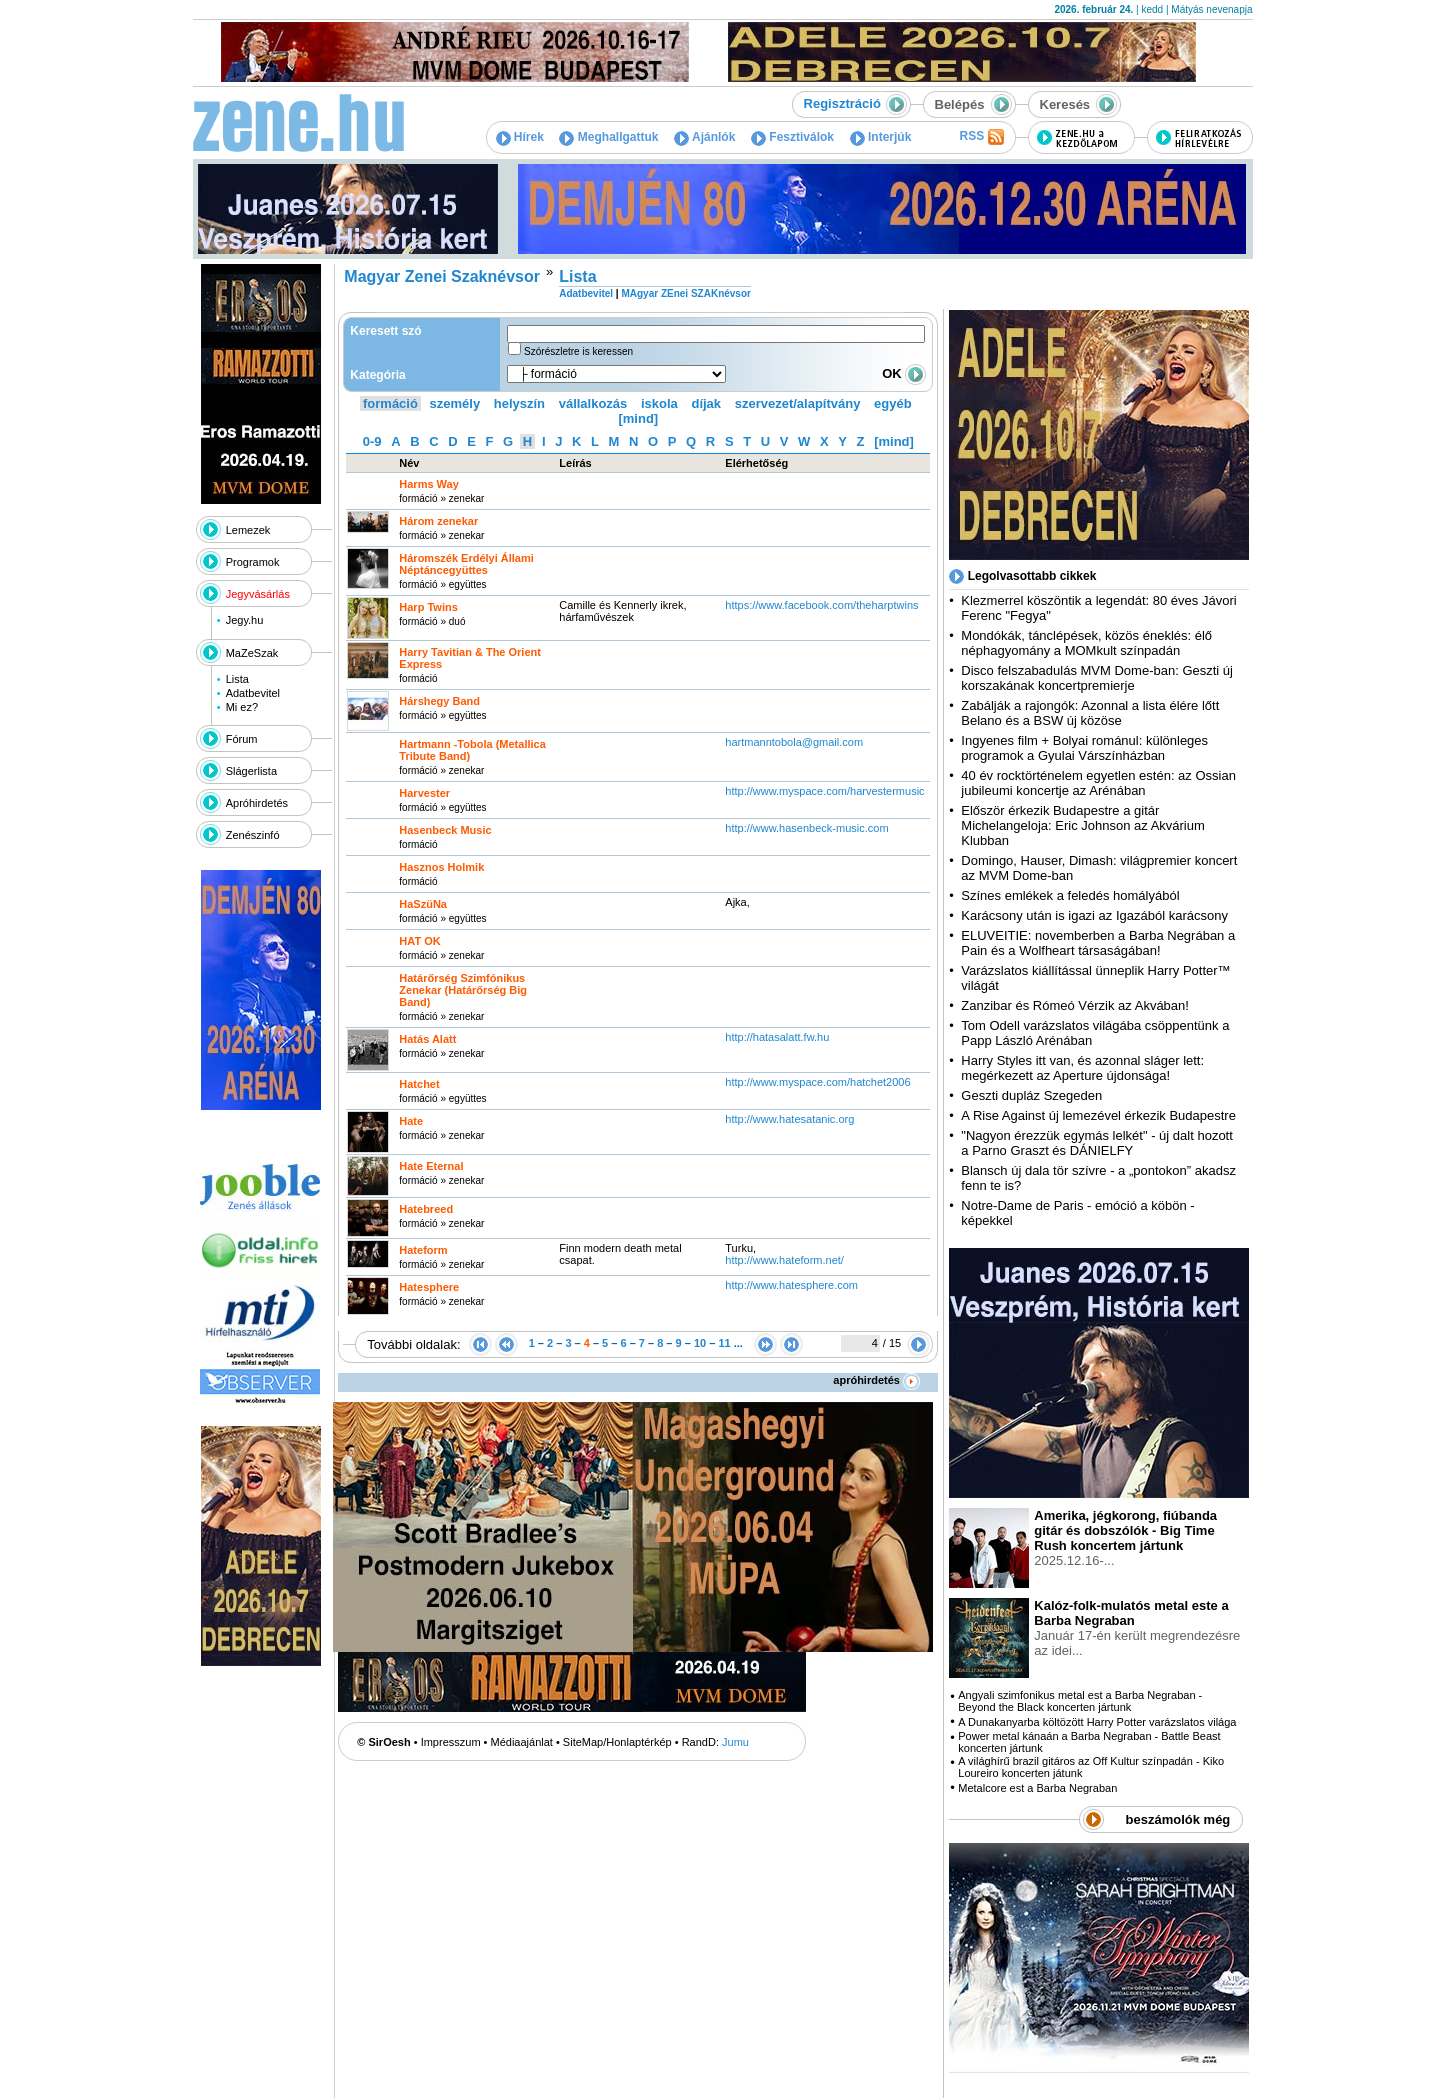  What do you see at coordinates (789, 1119) in the screenshot?
I see `http:­/­/www.hatesatanic.org` at bounding box center [789, 1119].